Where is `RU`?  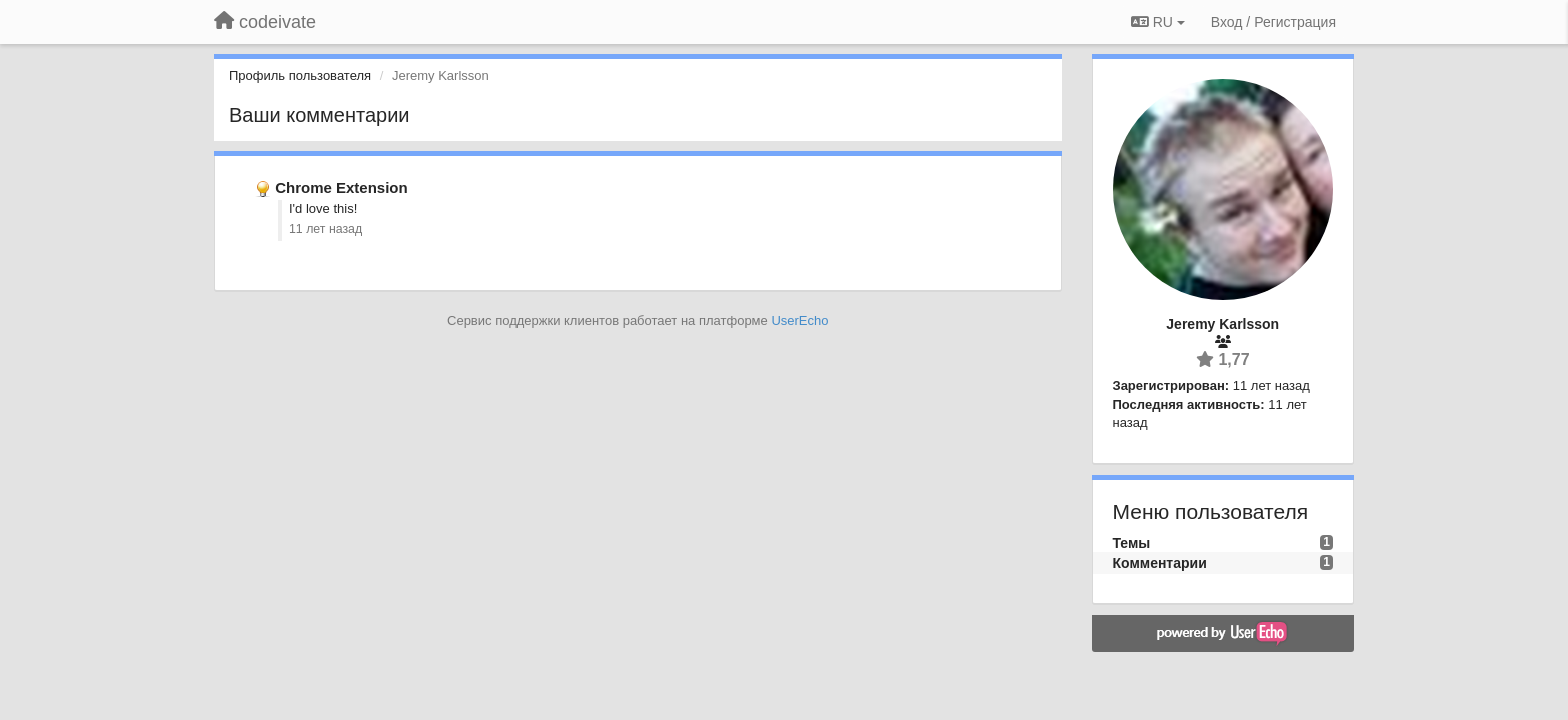
RU is located at coordinates (1158, 22).